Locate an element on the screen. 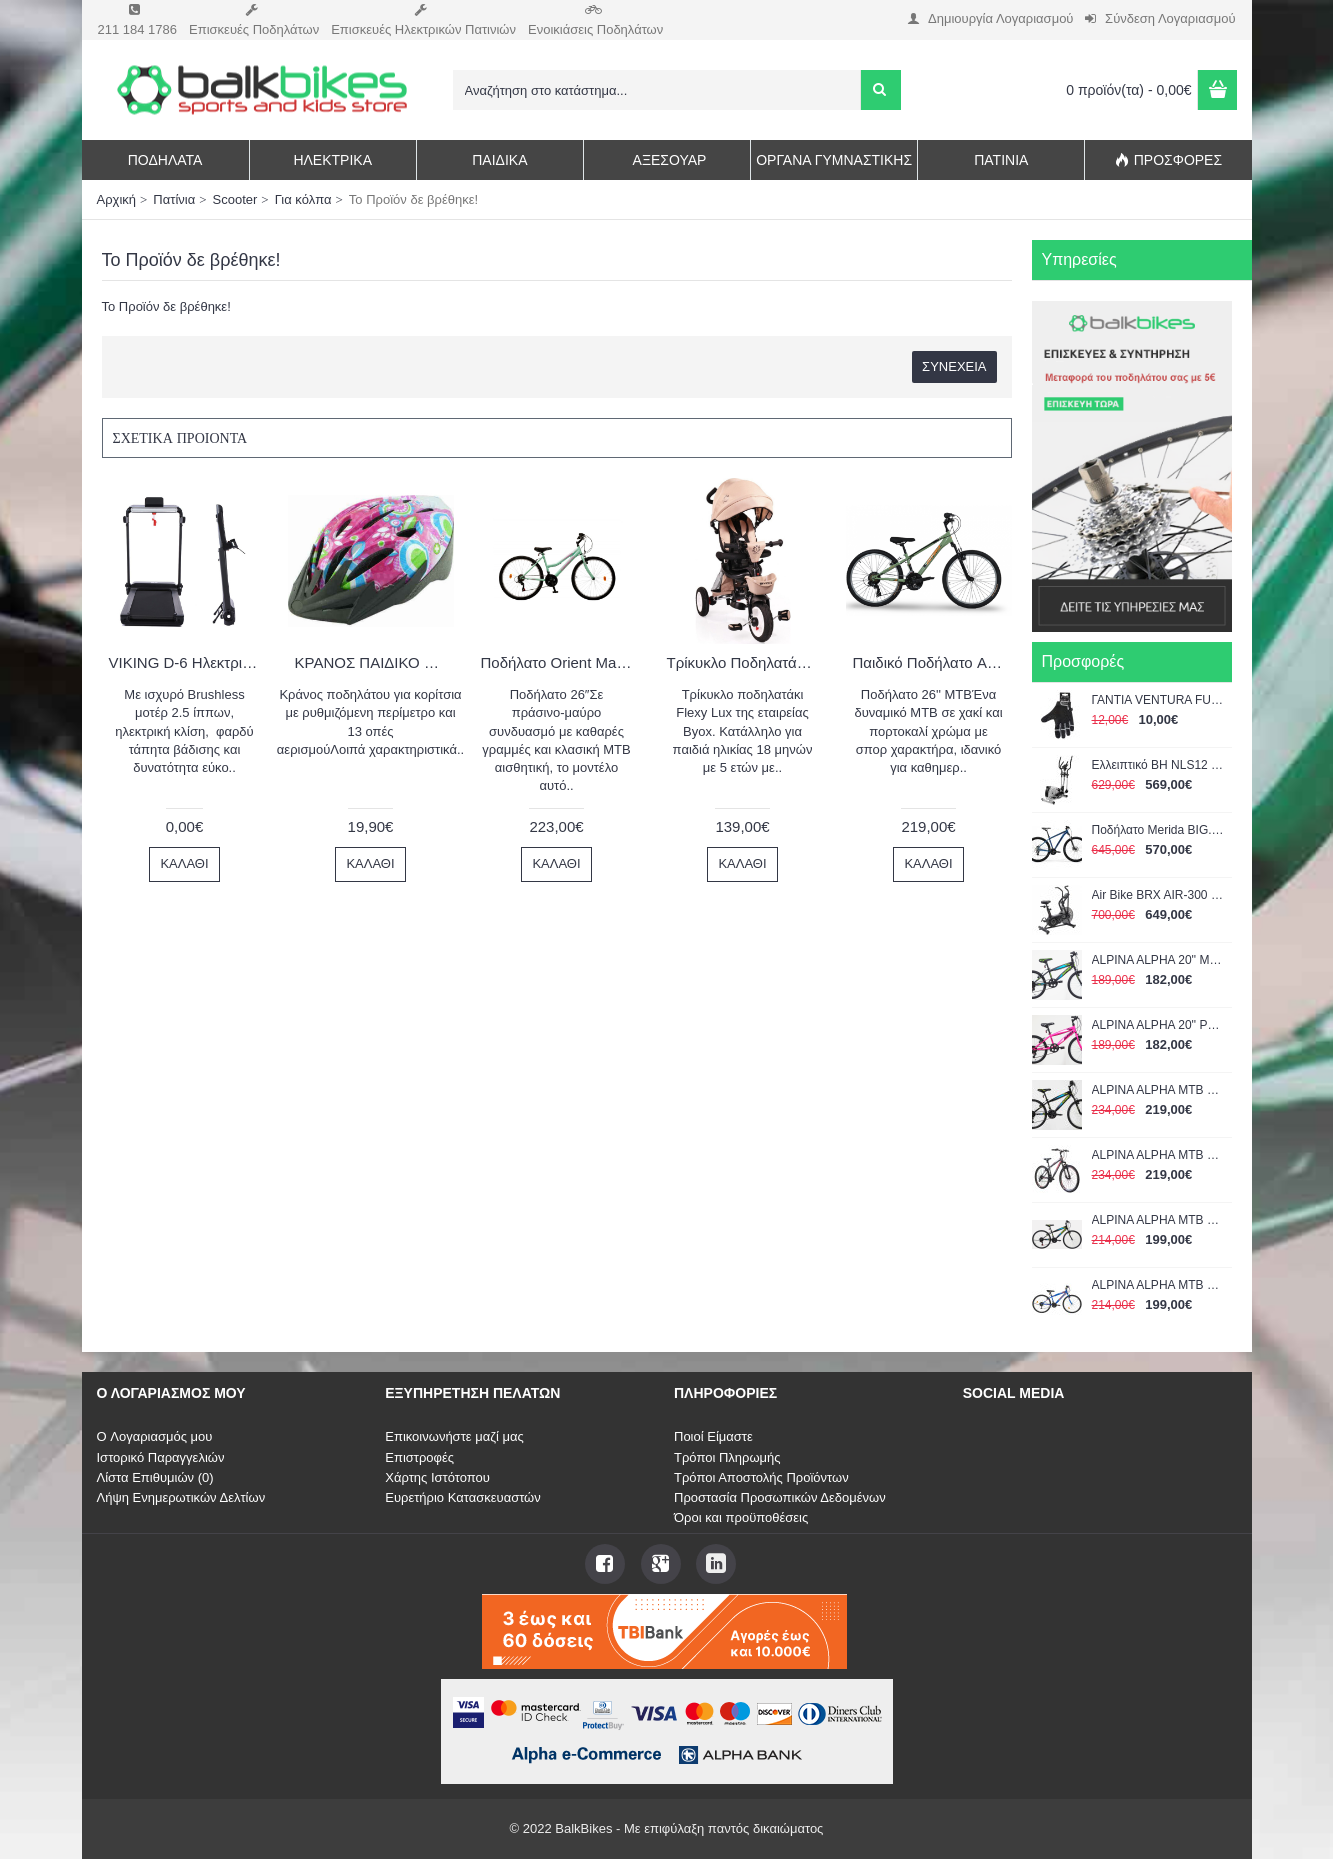 This screenshot has height=1859, width=1333. Λίστα Επιθυμιών () is located at coordinates (155, 1477).